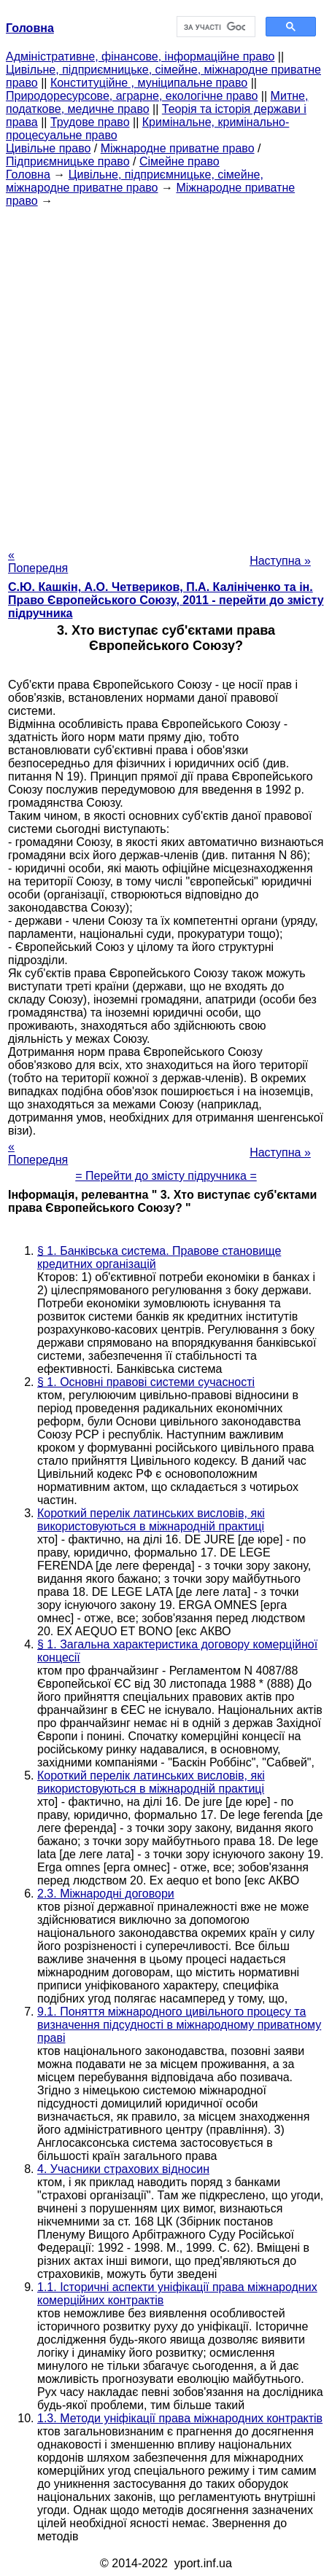 Image resolution: width=332 pixels, height=2576 pixels. What do you see at coordinates (166, 600) in the screenshot?
I see `С.Ю. Кашкін, А.О. Четвериков, П.А. Калініченко та ін. Право Європейського Союзу, 2011 - перейти до змісту підручника` at bounding box center [166, 600].